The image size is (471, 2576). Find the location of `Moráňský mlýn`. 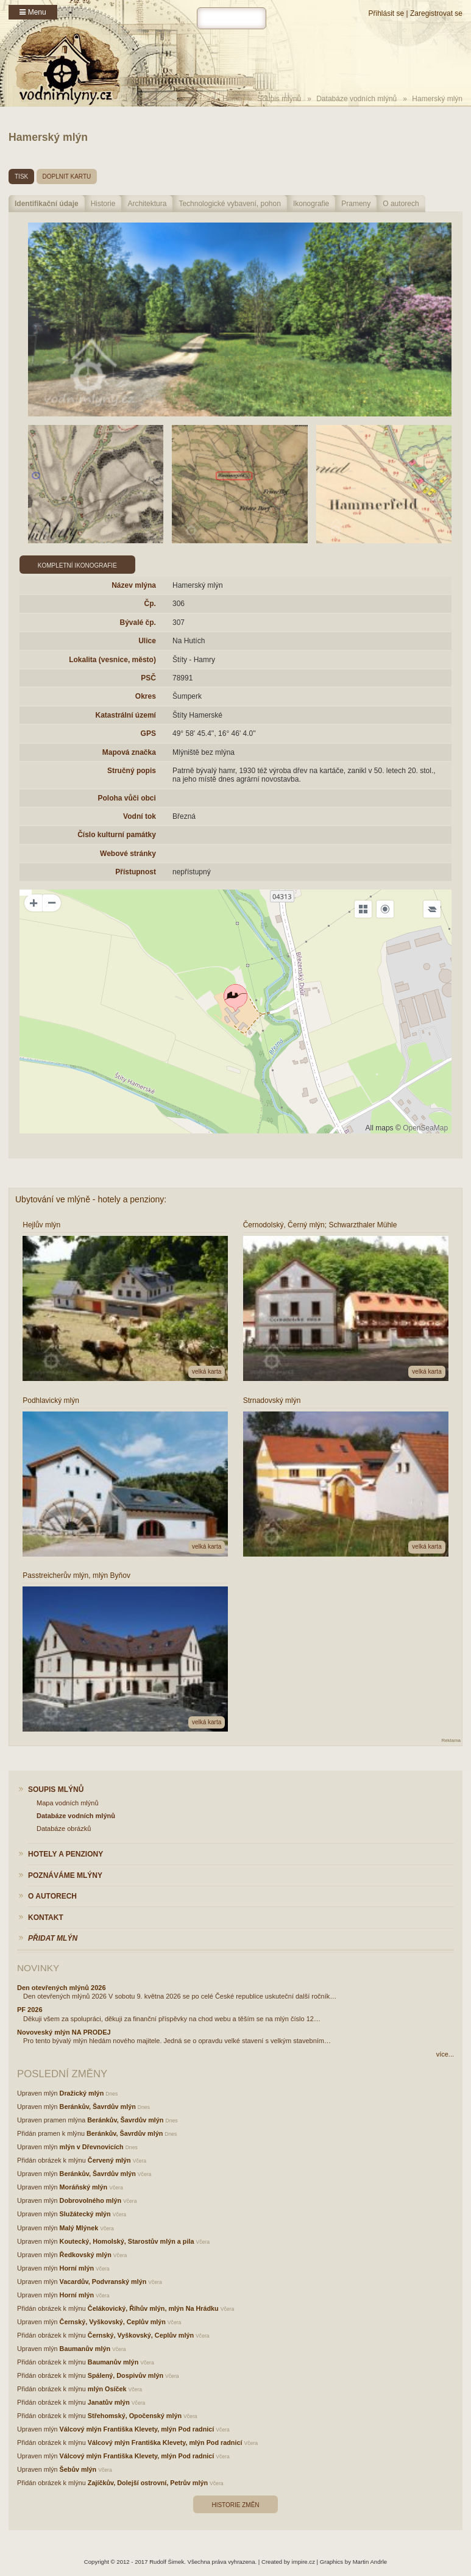

Moráňský mlýn is located at coordinates (84, 2187).